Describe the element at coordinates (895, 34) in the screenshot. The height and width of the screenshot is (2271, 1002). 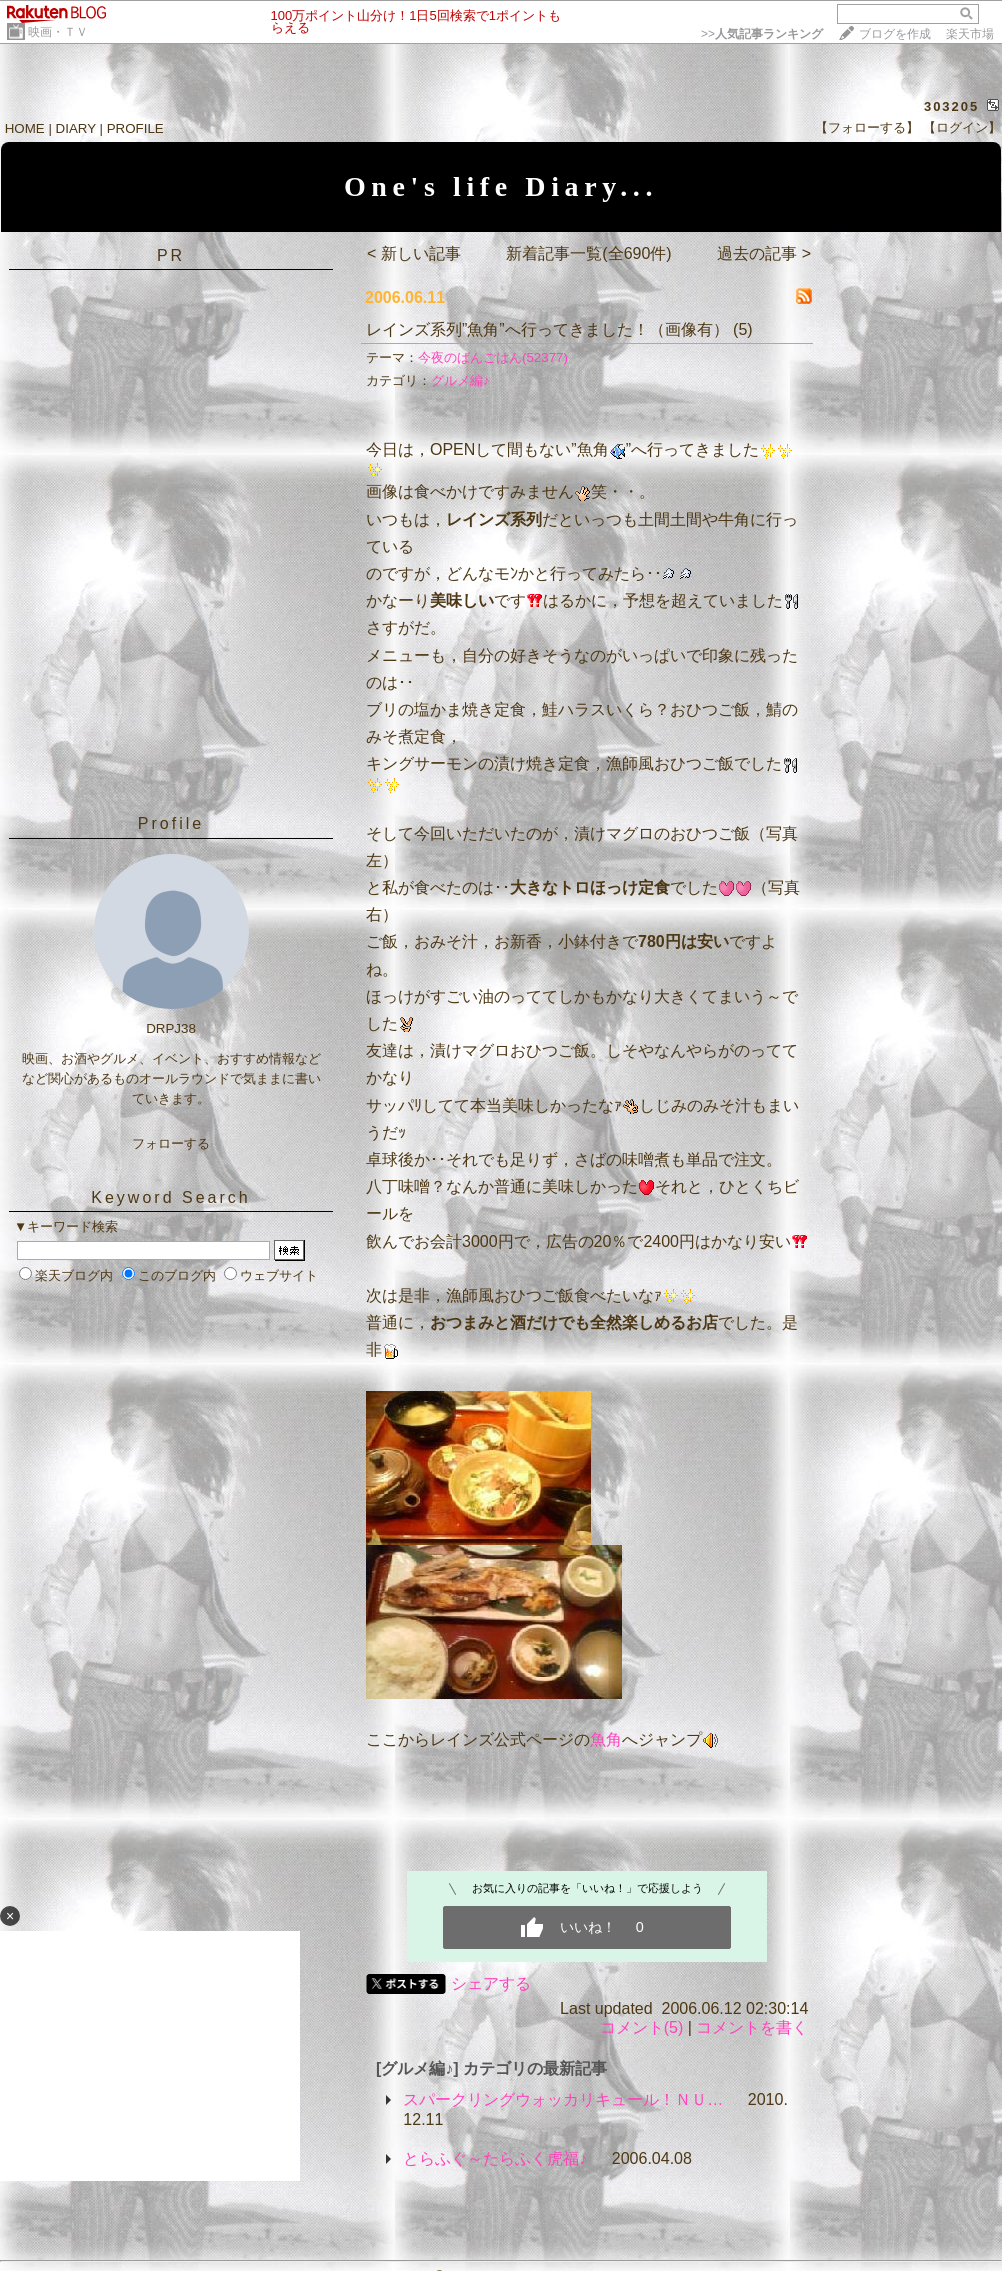
I see `ブログを作成` at that location.